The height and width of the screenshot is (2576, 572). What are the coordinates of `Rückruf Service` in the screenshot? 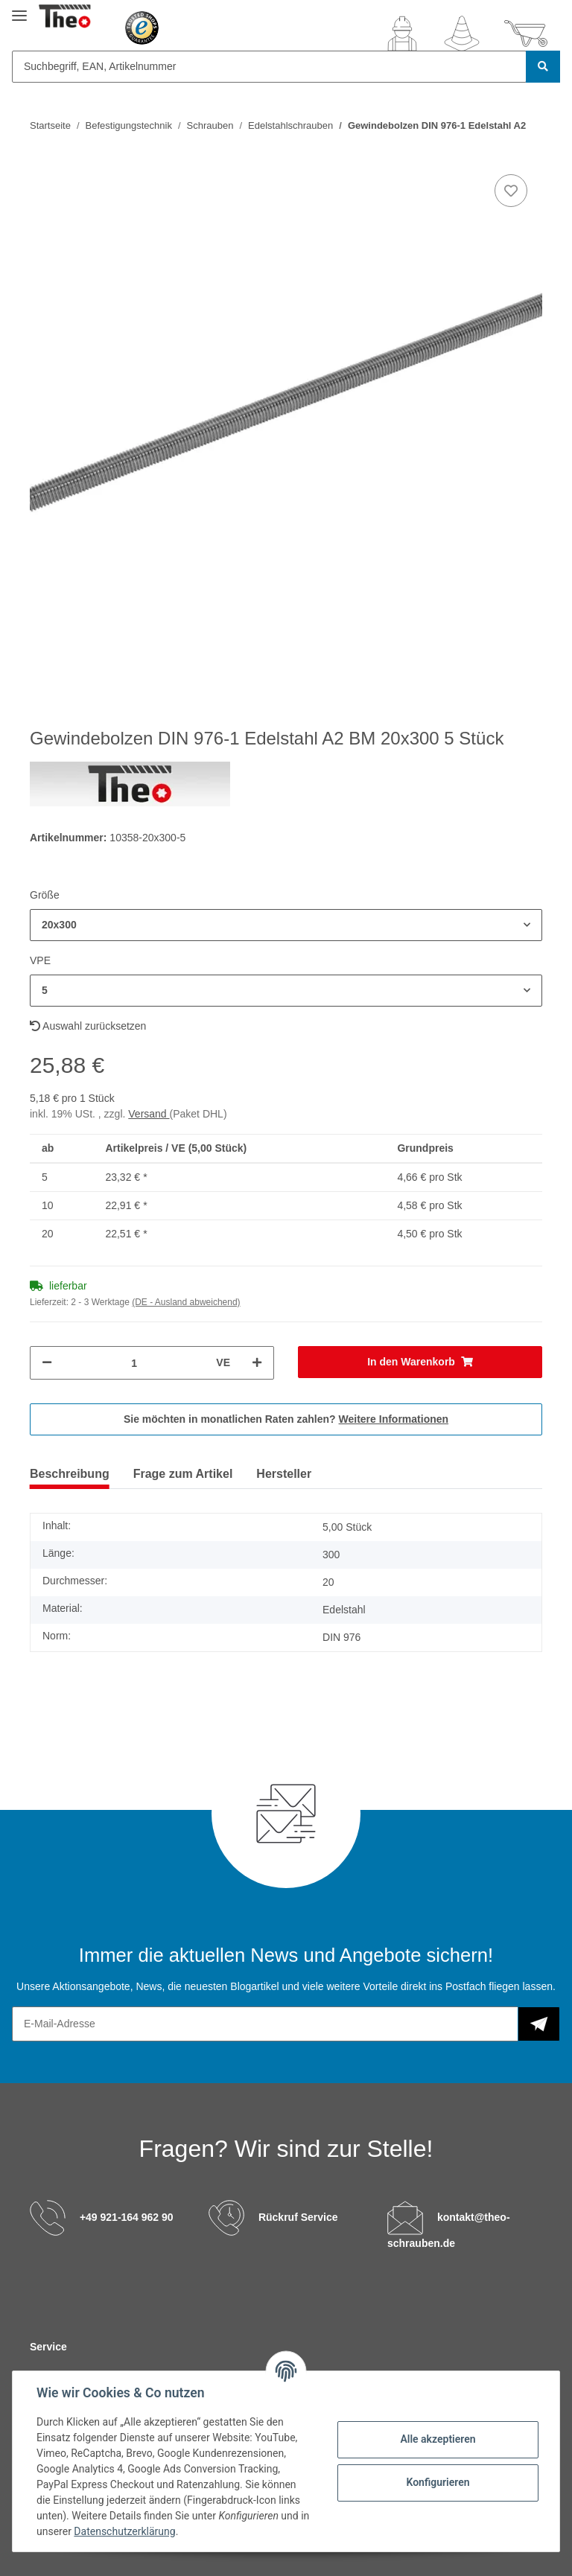 It's located at (298, 2216).